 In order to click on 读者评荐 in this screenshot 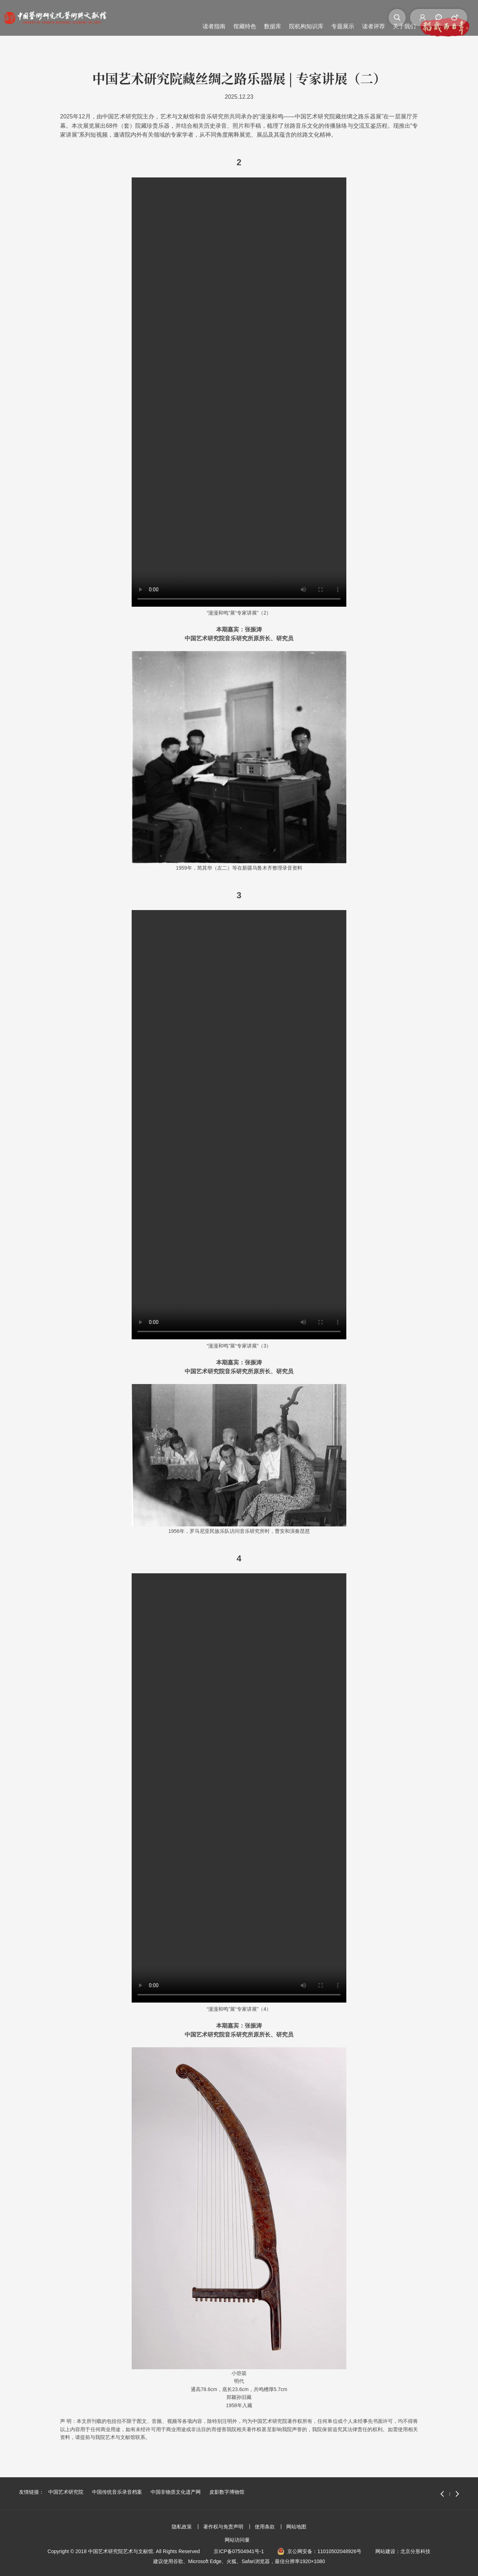, I will do `click(285, 17)`.